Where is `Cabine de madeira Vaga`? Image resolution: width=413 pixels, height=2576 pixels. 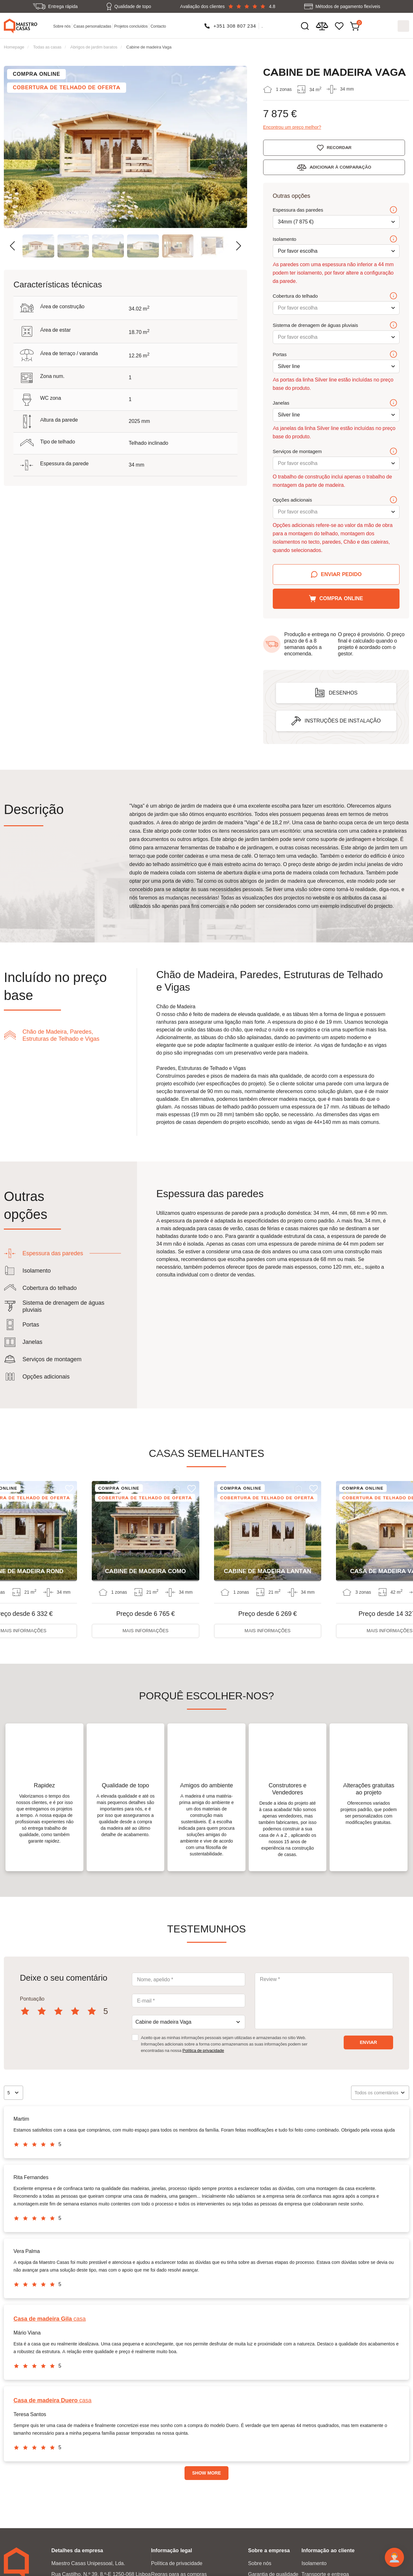
Cabine de madeira Vaga is located at coordinates (149, 46).